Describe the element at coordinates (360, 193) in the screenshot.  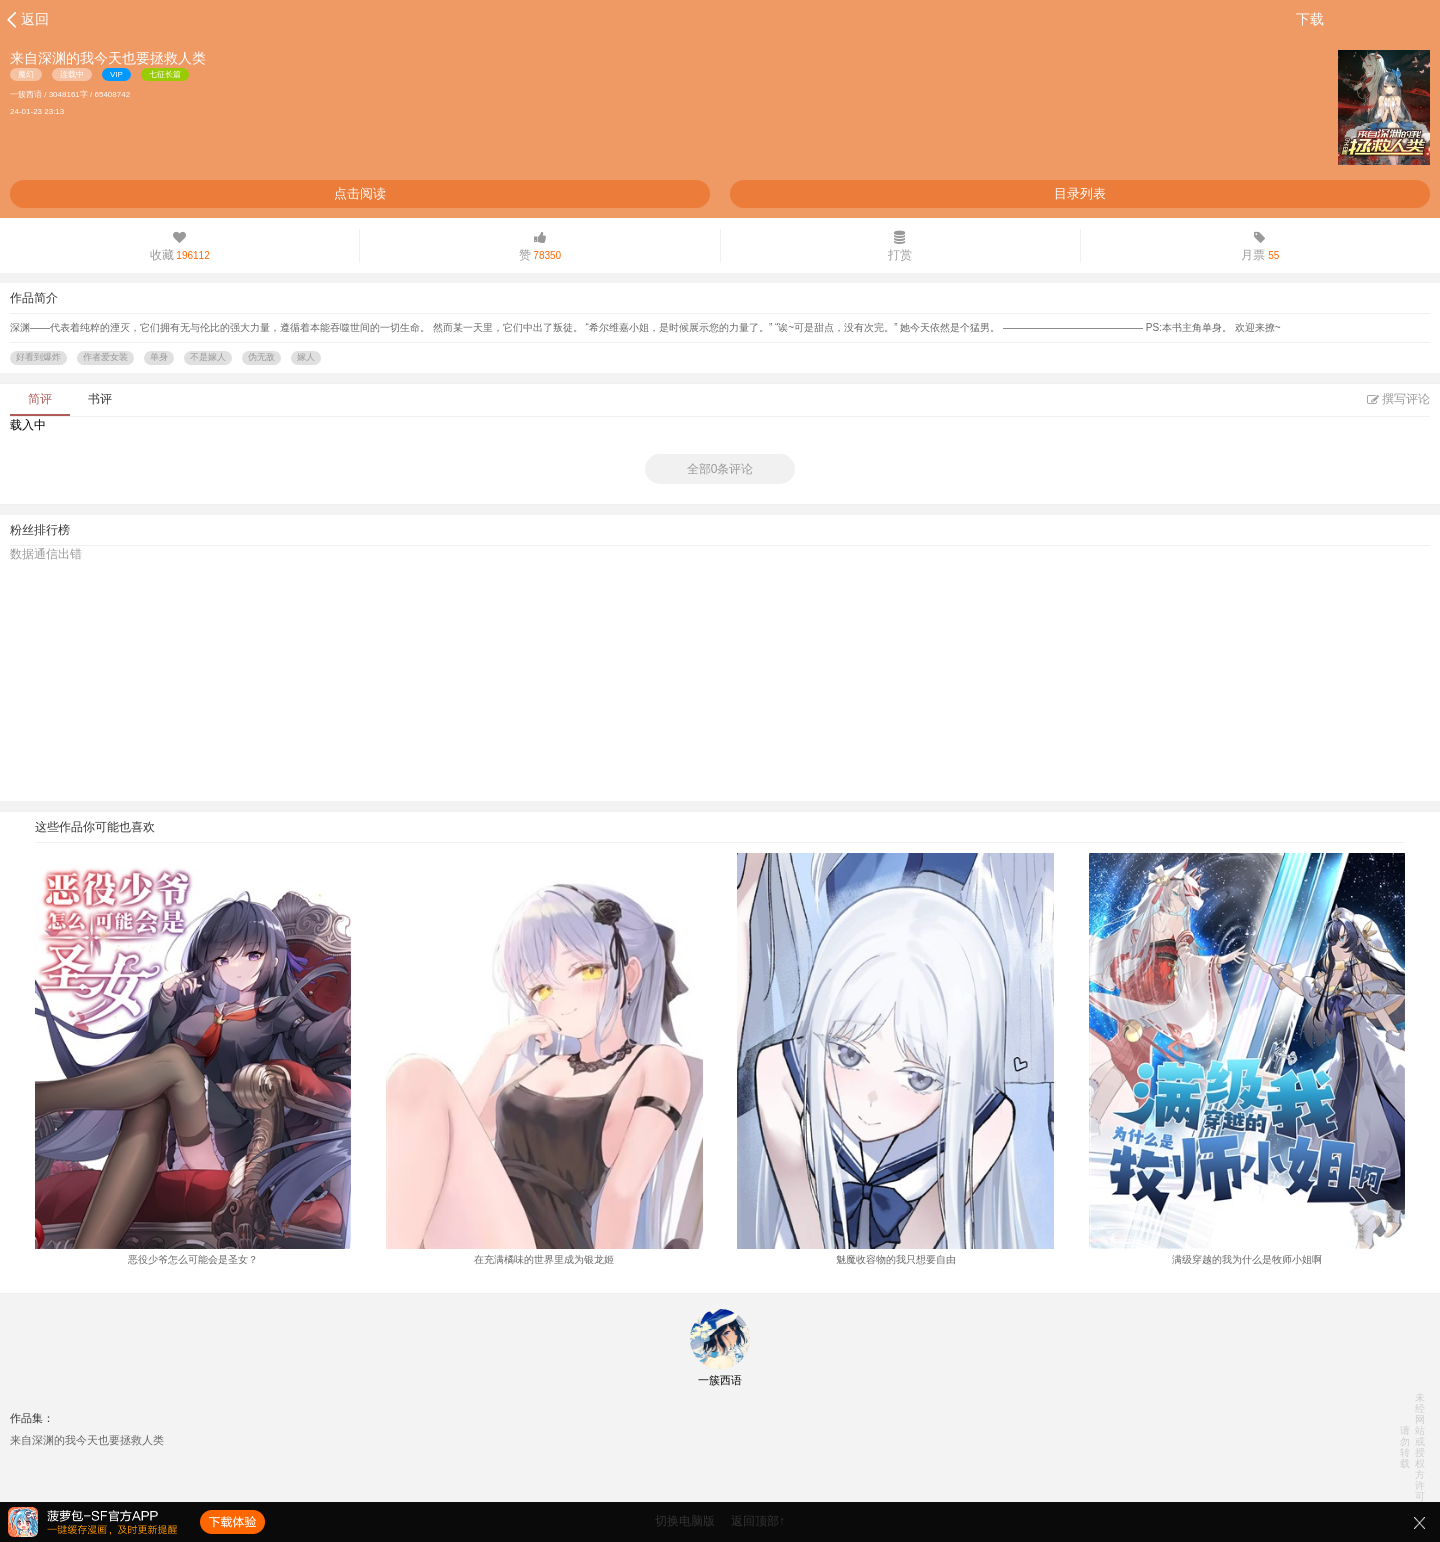
I see `点击阅读` at that location.